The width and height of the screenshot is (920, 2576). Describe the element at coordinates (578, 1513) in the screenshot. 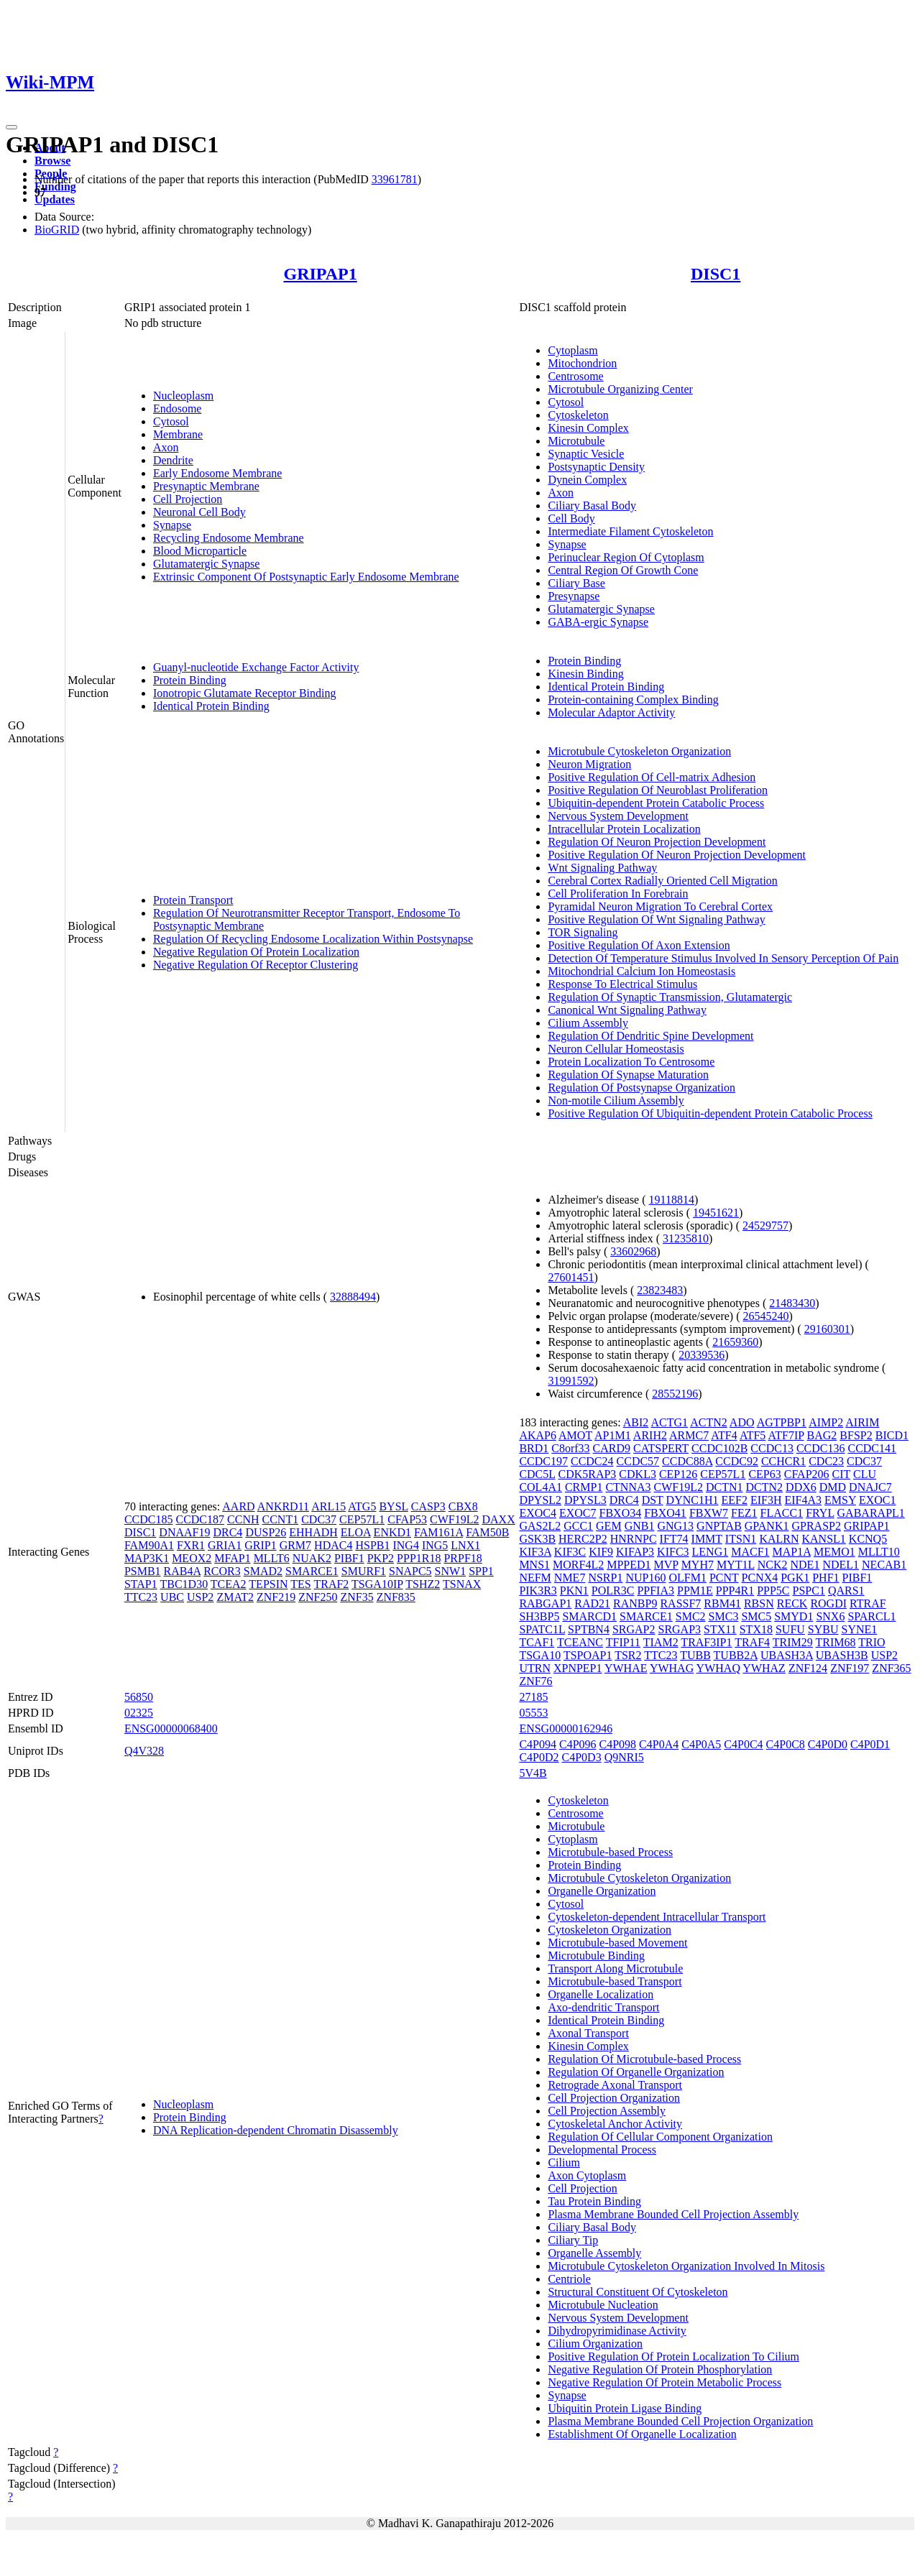

I see `EXOC7` at that location.